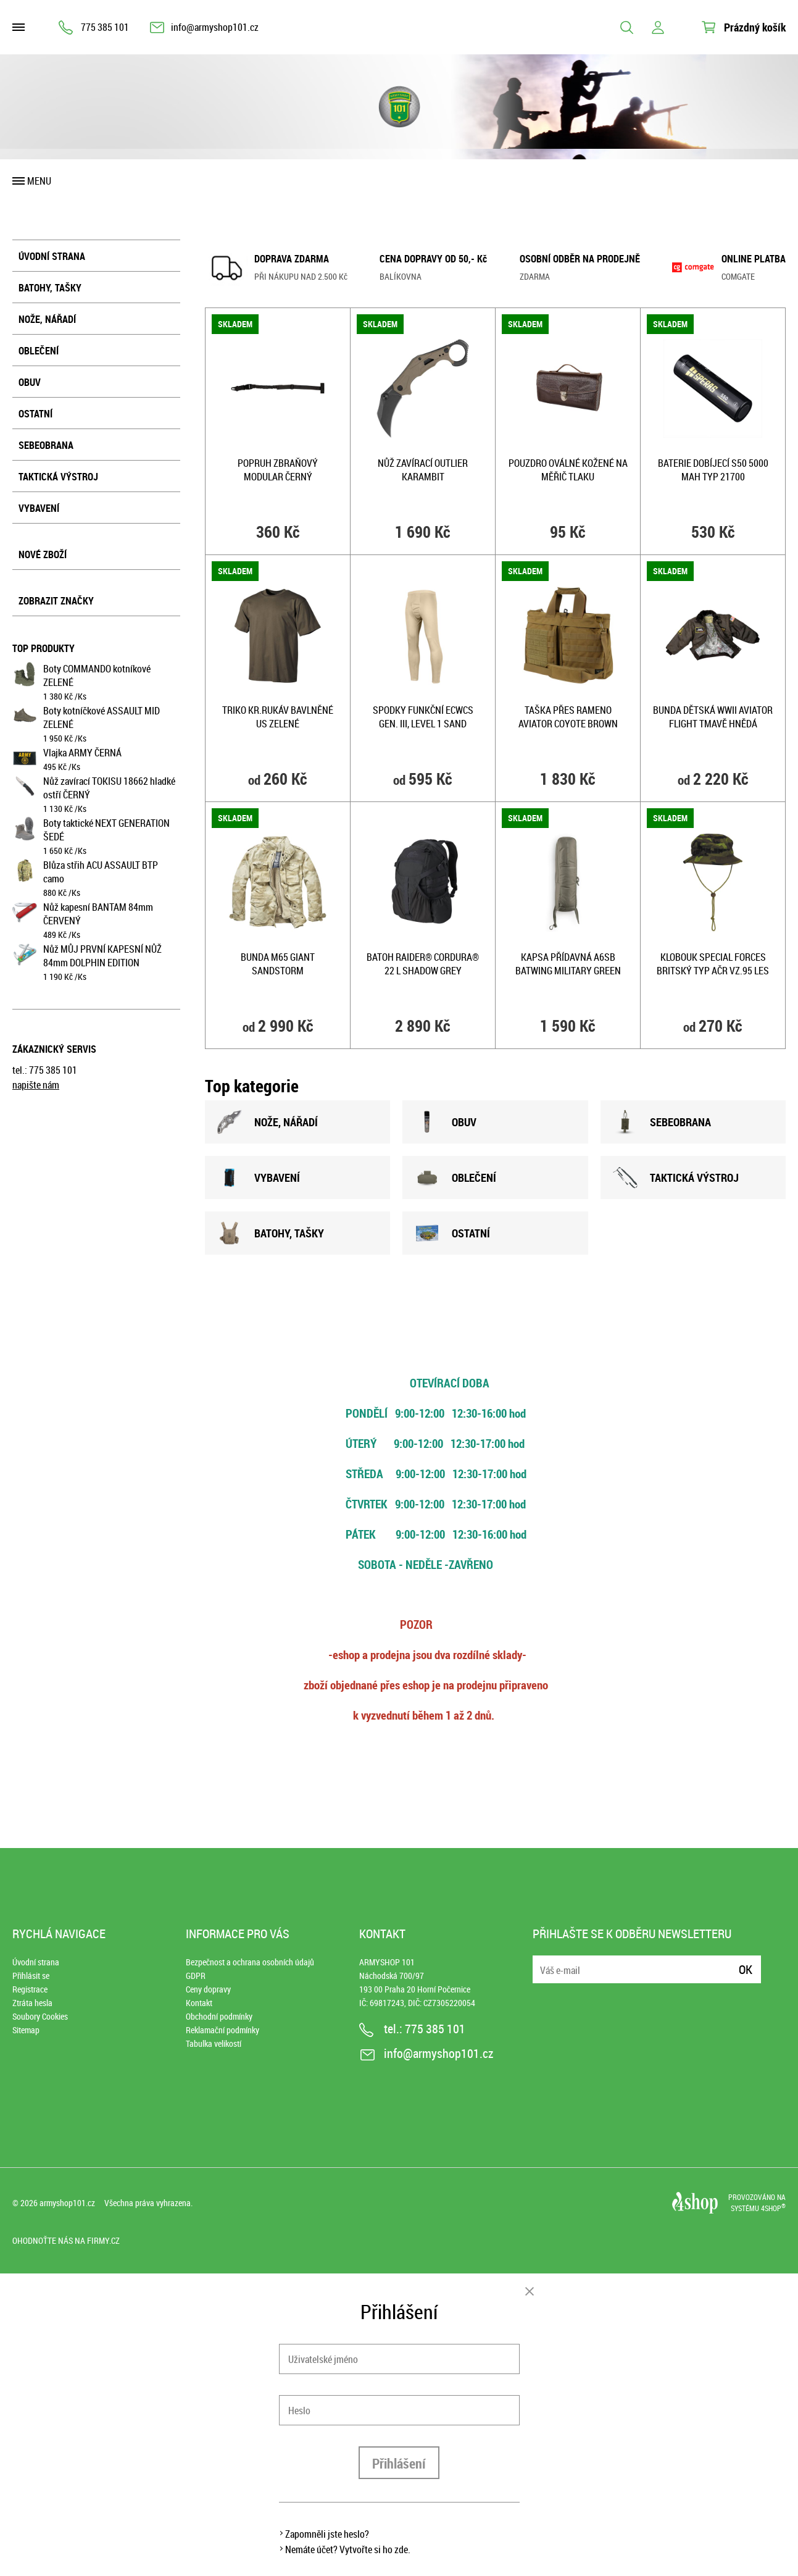 Image resolution: width=798 pixels, height=2576 pixels. Describe the element at coordinates (745, 1969) in the screenshot. I see `Ok` at that location.